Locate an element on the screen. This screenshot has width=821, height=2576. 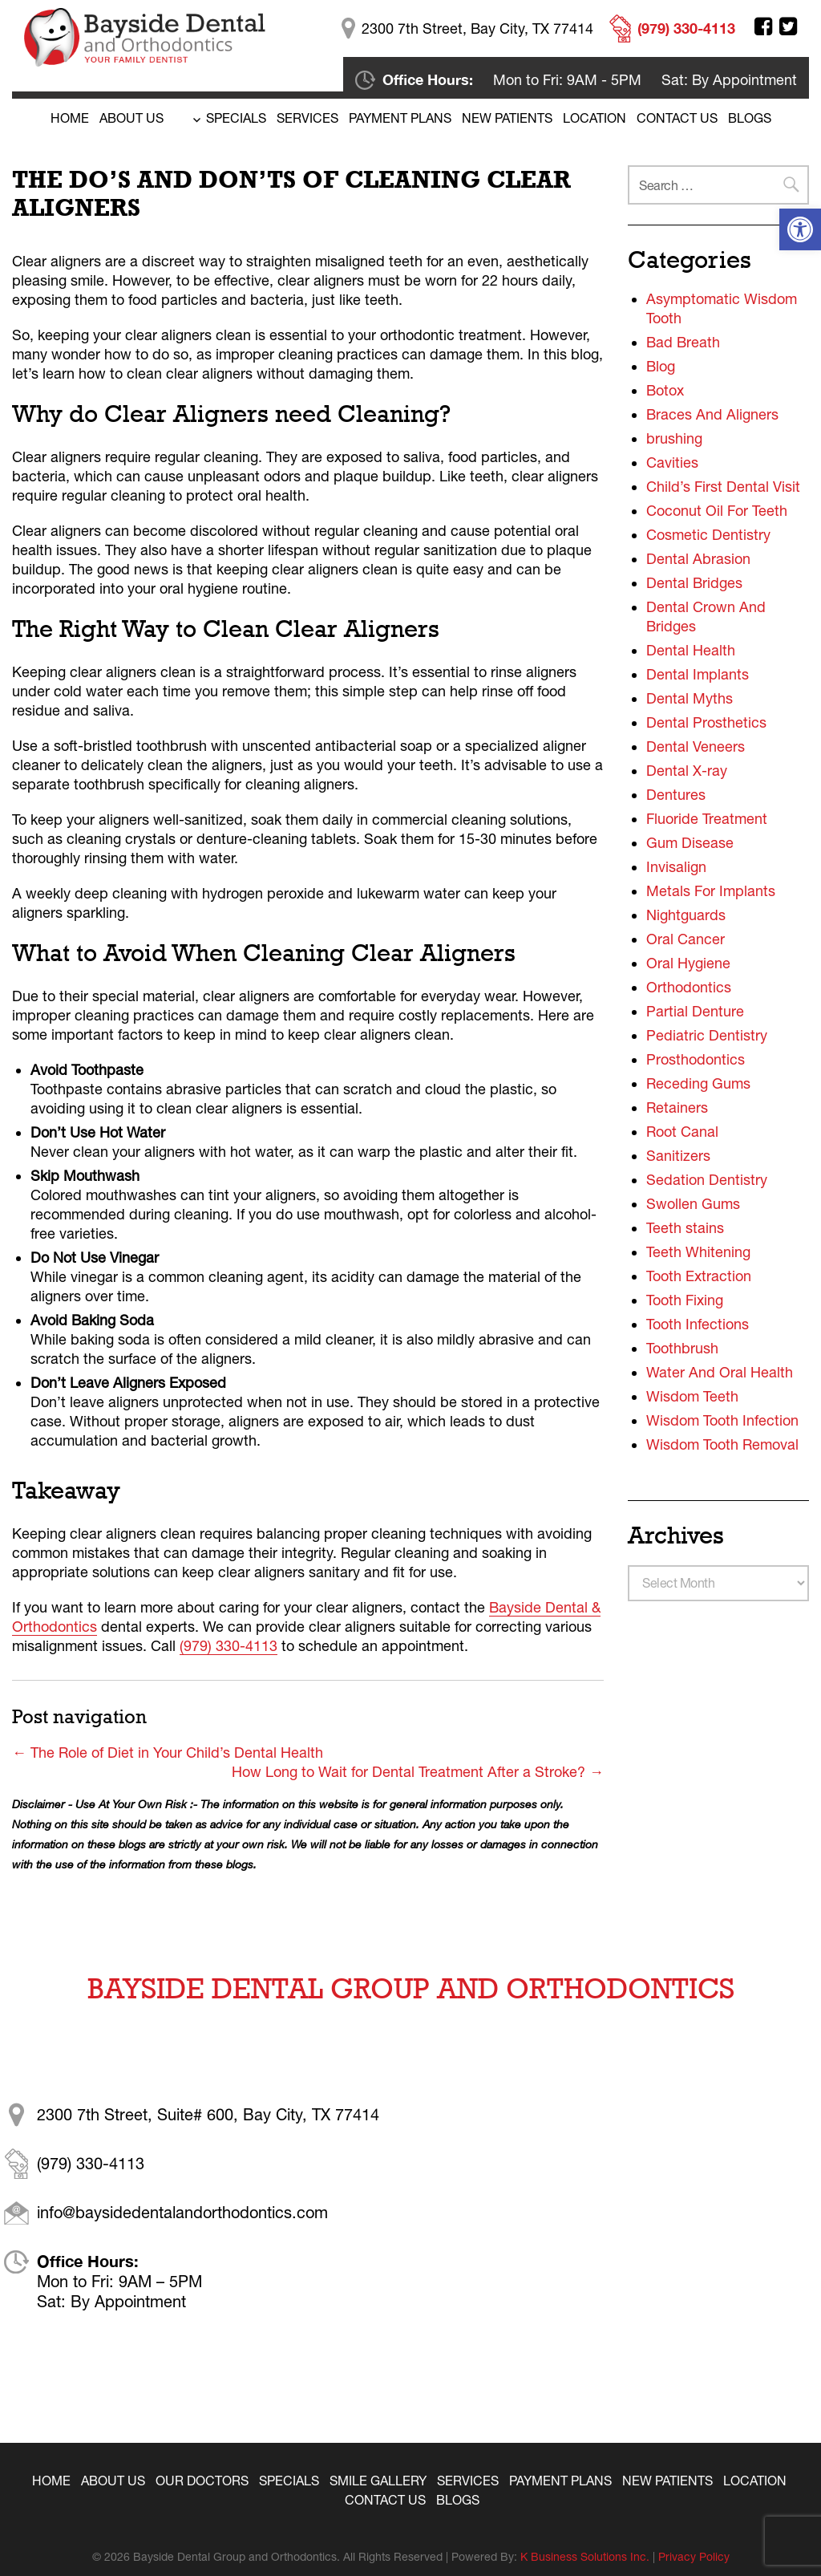
Retainers is located at coordinates (677, 1107).